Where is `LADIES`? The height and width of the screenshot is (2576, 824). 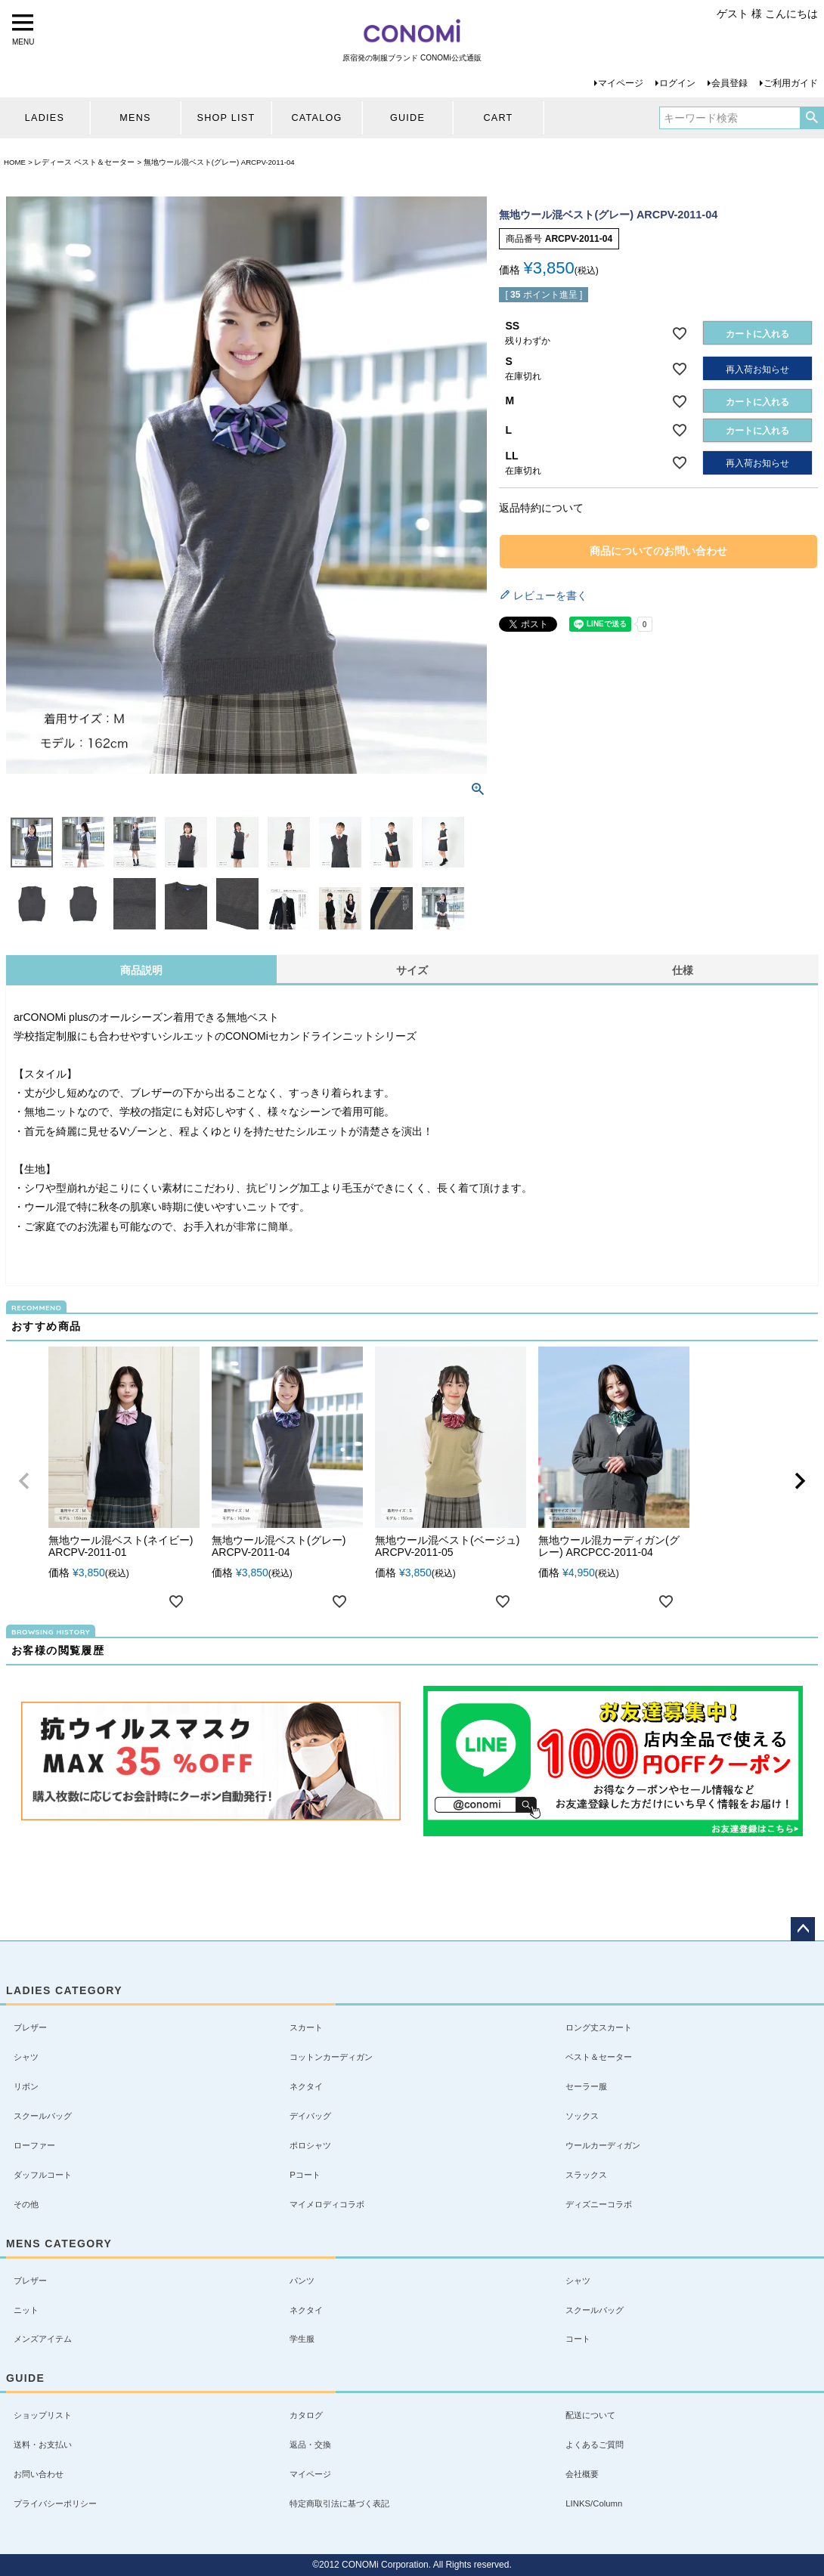 LADIES is located at coordinates (44, 118).